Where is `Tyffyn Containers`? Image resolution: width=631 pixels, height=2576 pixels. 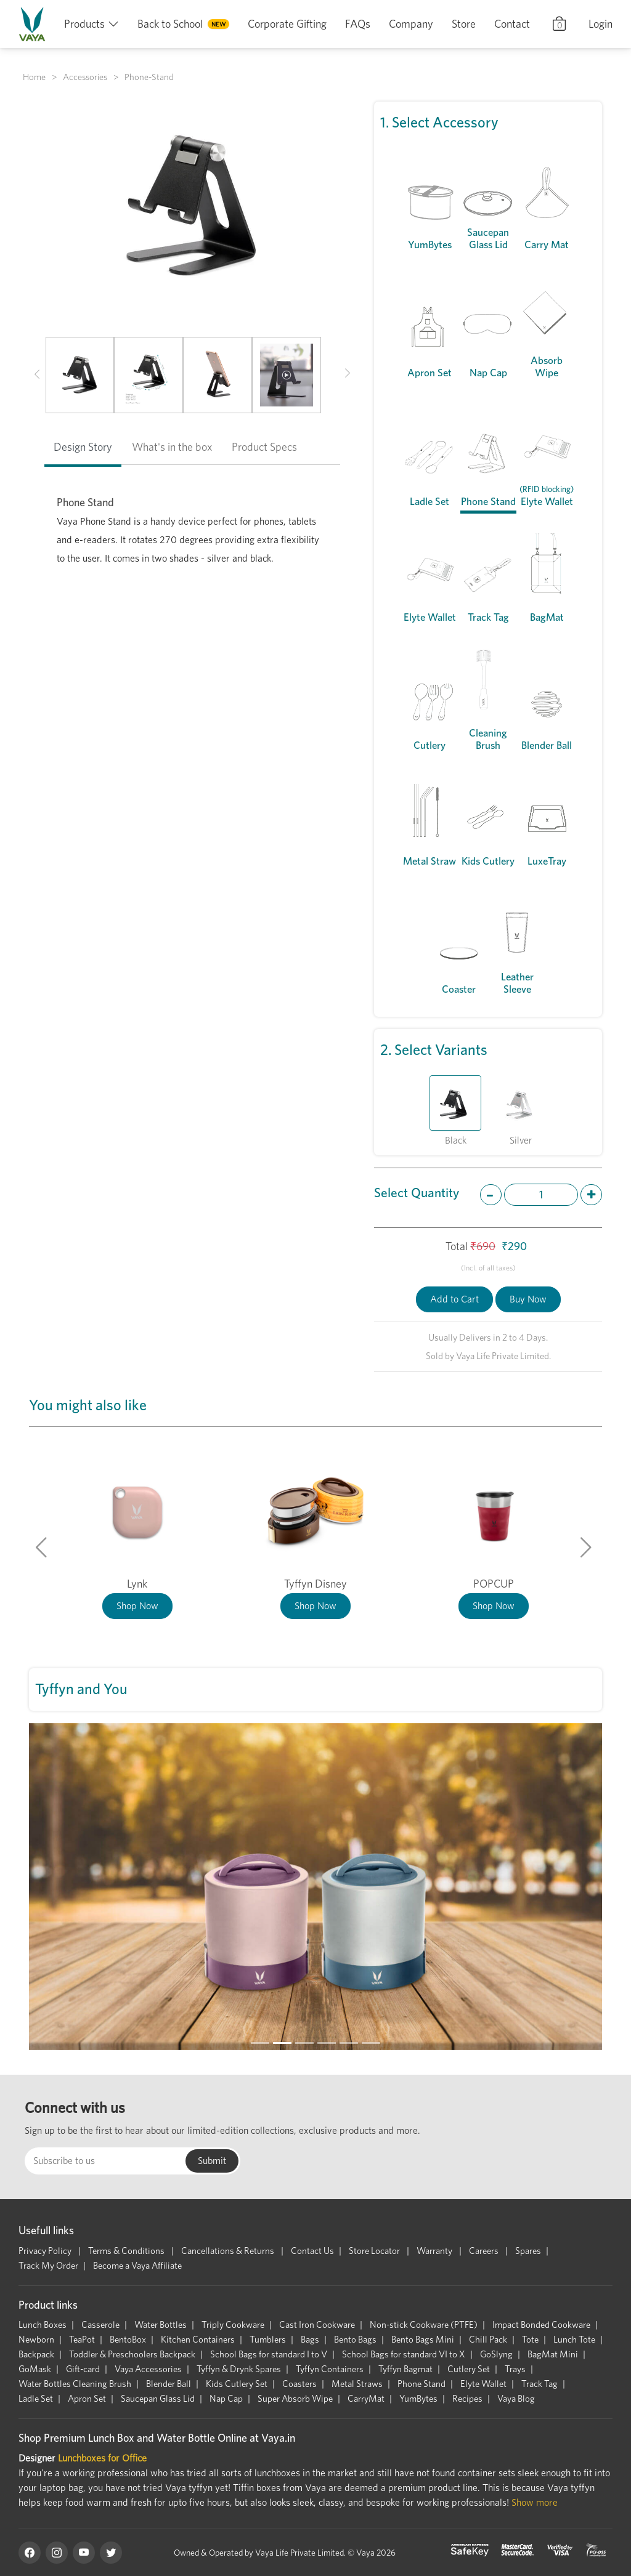 Tyffyn Containers is located at coordinates (330, 2369).